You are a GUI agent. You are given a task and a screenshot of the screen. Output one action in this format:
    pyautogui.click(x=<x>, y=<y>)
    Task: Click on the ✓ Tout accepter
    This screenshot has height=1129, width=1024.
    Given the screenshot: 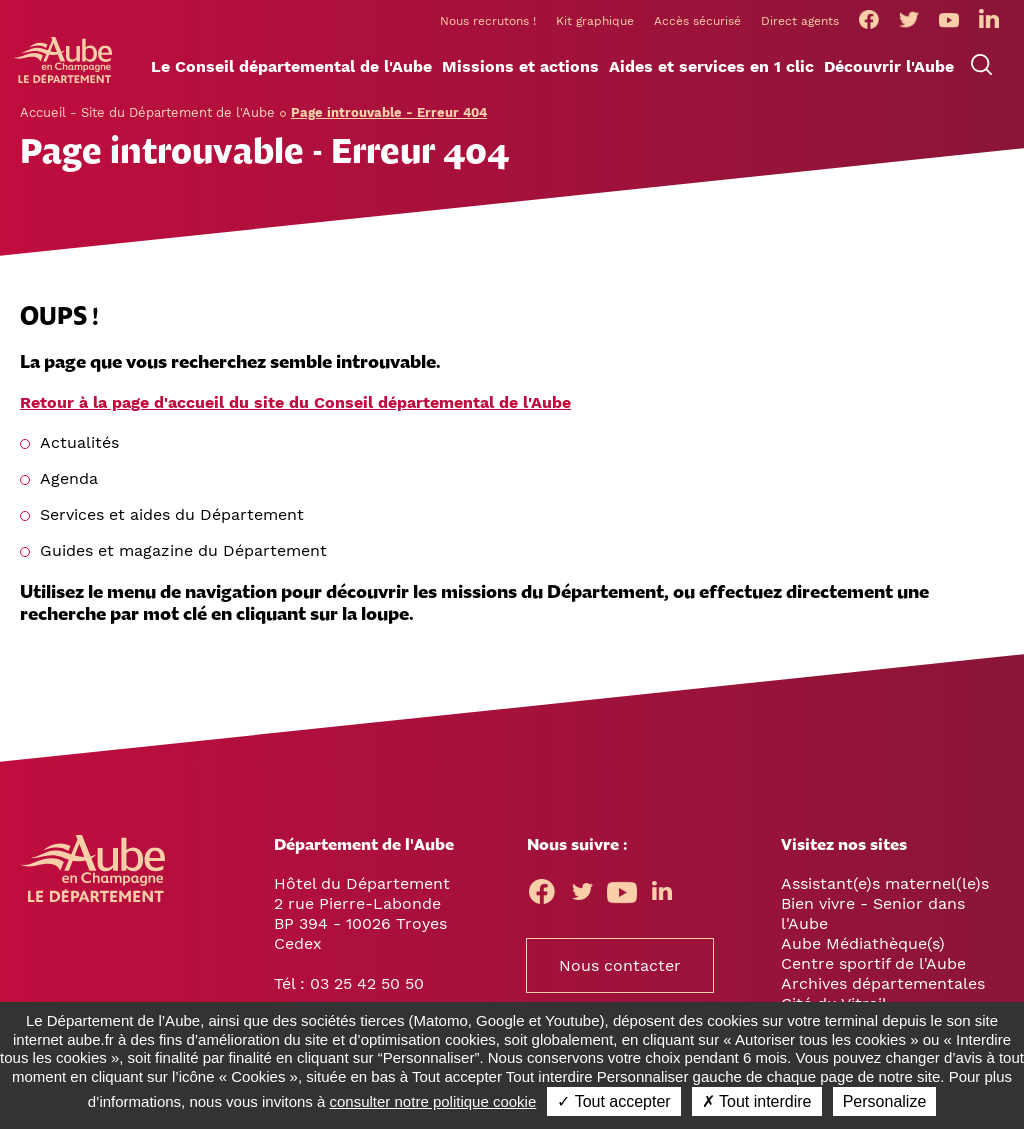 What is the action you would take?
    pyautogui.click(x=613, y=1101)
    